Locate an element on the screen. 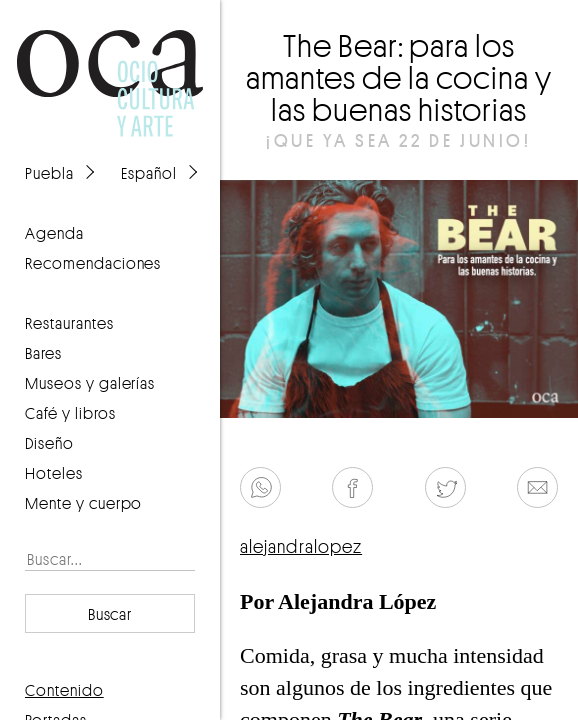  Museos y galerías is located at coordinates (90, 383).